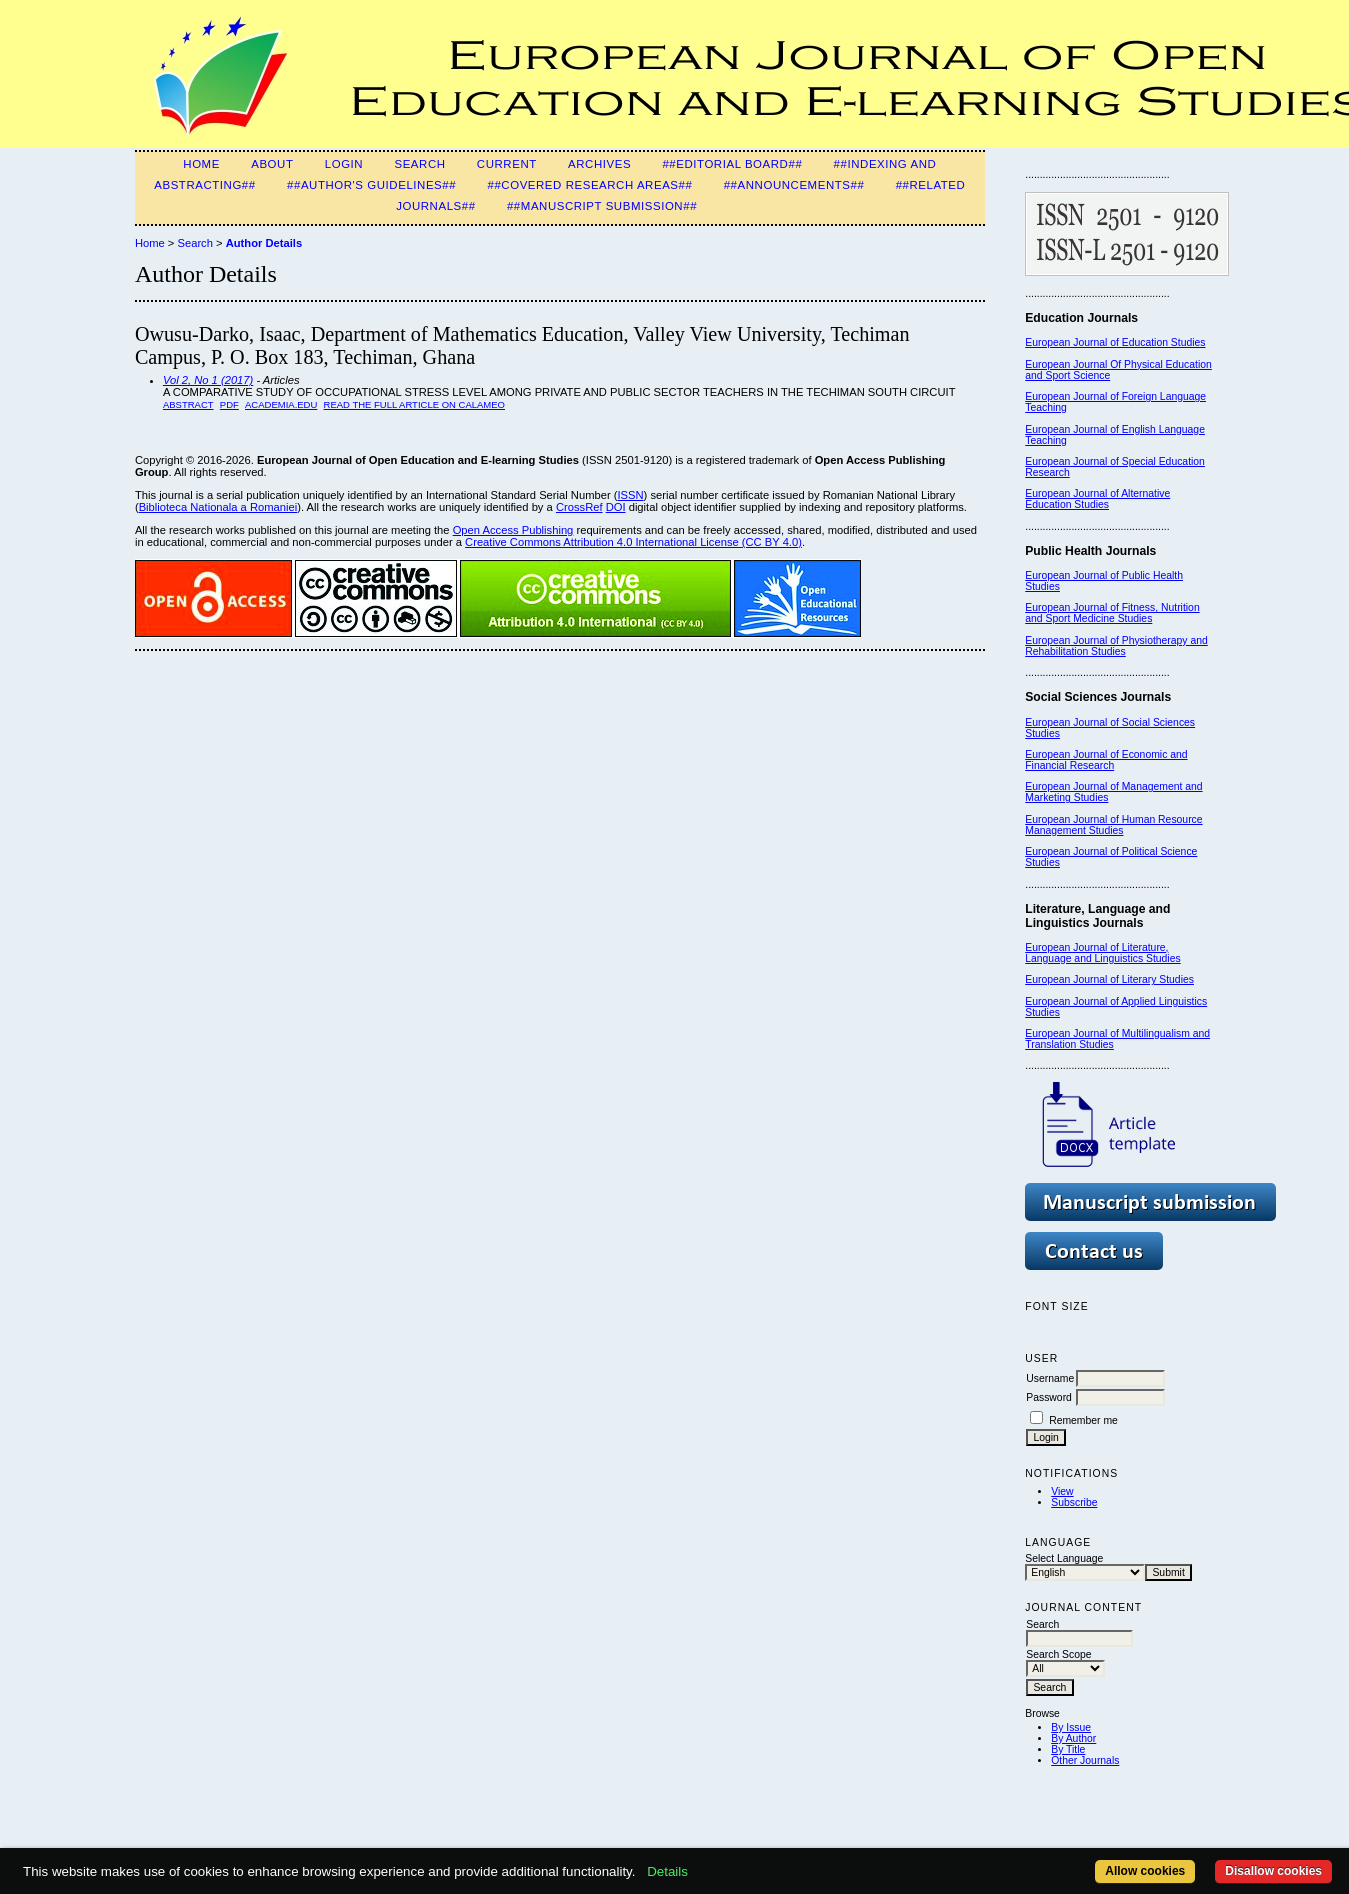 The height and width of the screenshot is (1894, 1349). What do you see at coordinates (1085, 1760) in the screenshot?
I see `Other Journals` at bounding box center [1085, 1760].